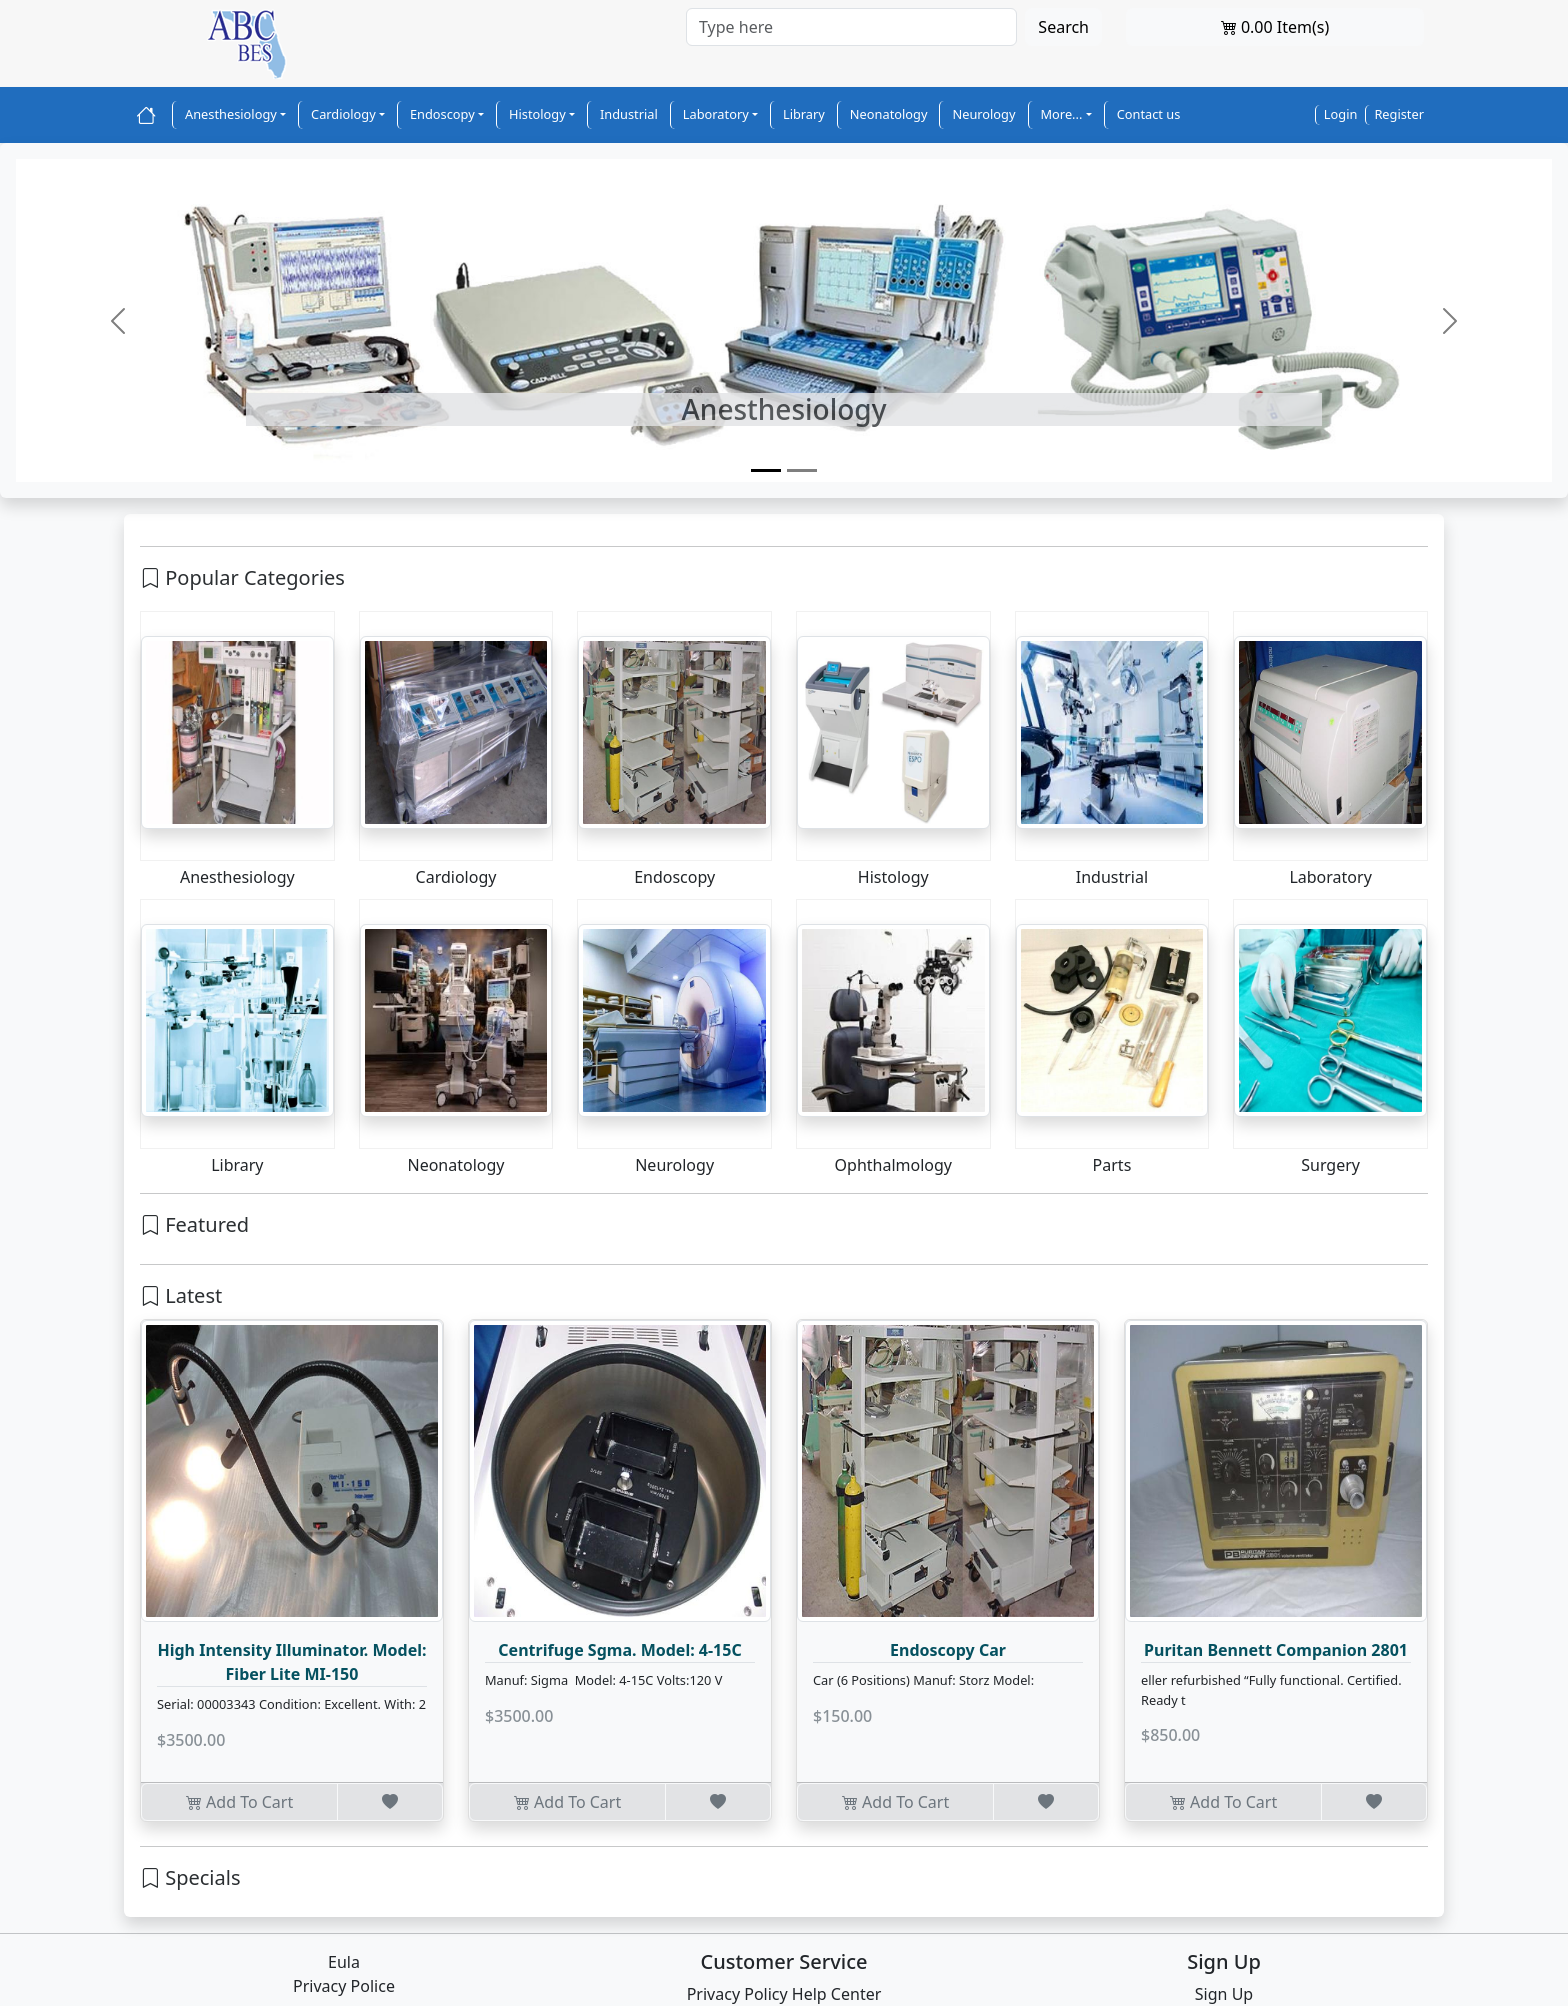 Image resolution: width=1568 pixels, height=2006 pixels. I want to click on Laboratory [button], so click(716, 114).